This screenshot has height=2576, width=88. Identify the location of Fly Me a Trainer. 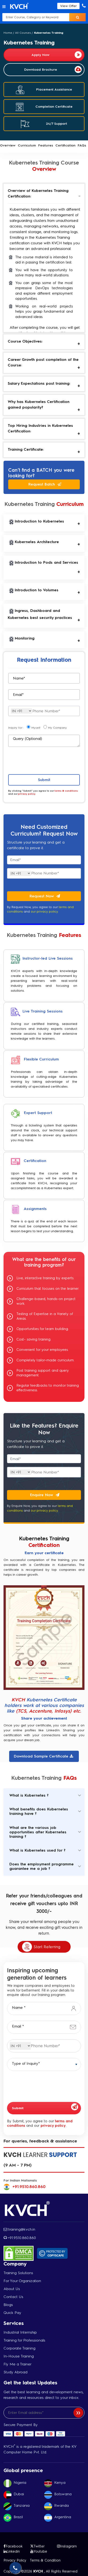
(17, 2364).